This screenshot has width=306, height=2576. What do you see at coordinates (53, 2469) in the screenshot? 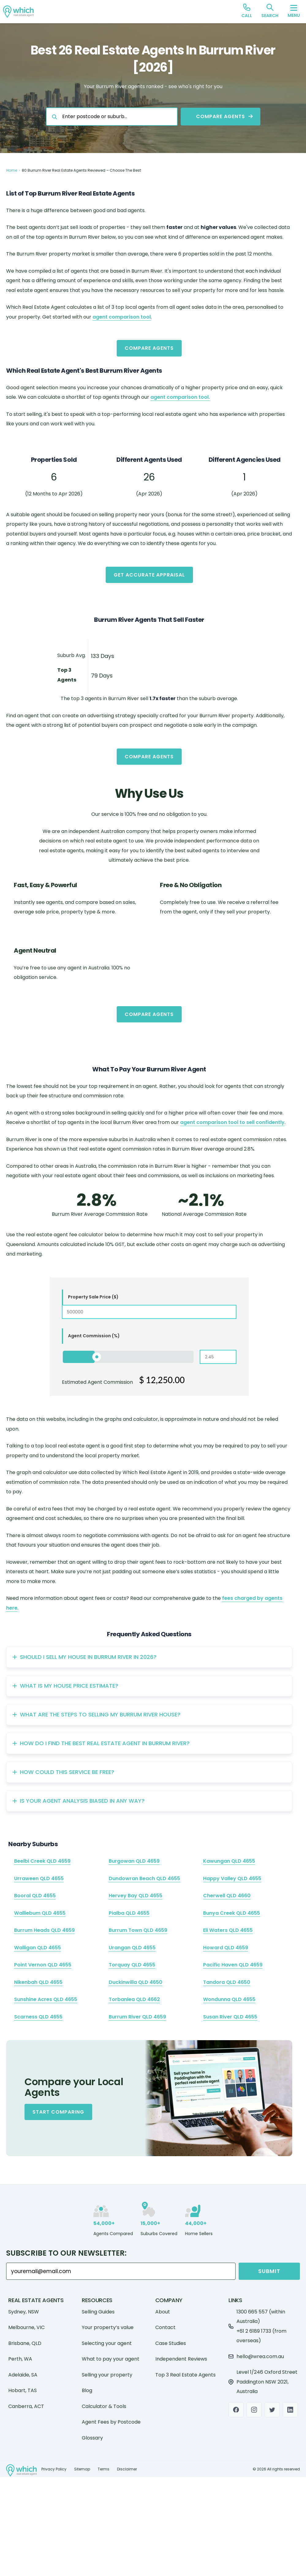
I see `Privacy Policy` at bounding box center [53, 2469].